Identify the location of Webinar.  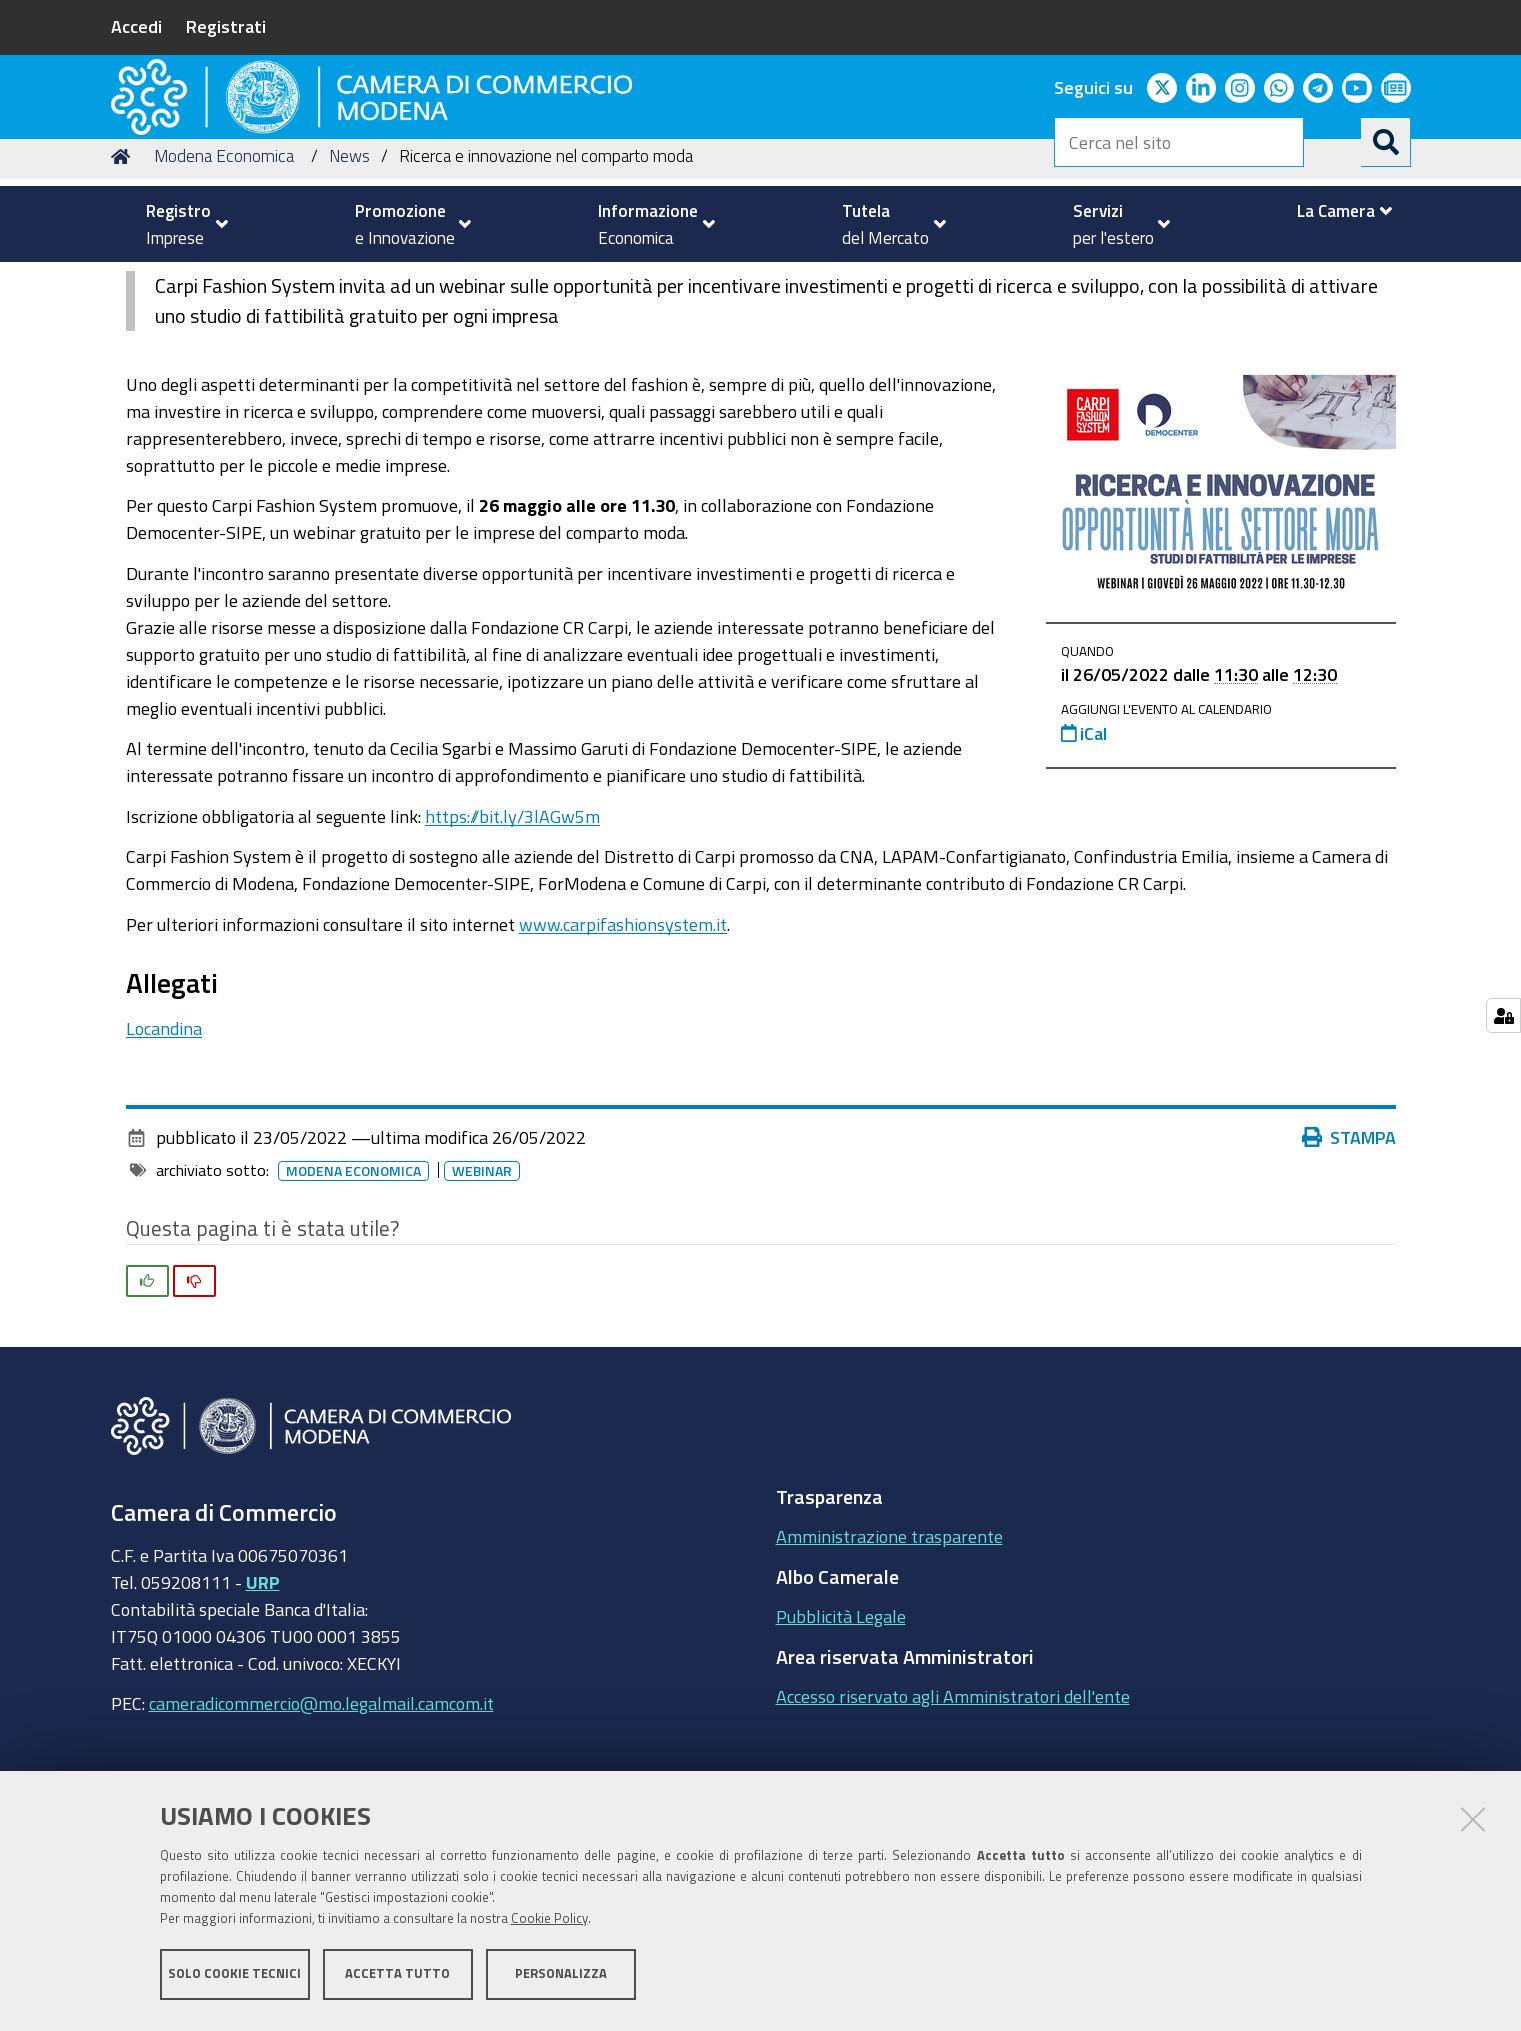
(482, 1299).